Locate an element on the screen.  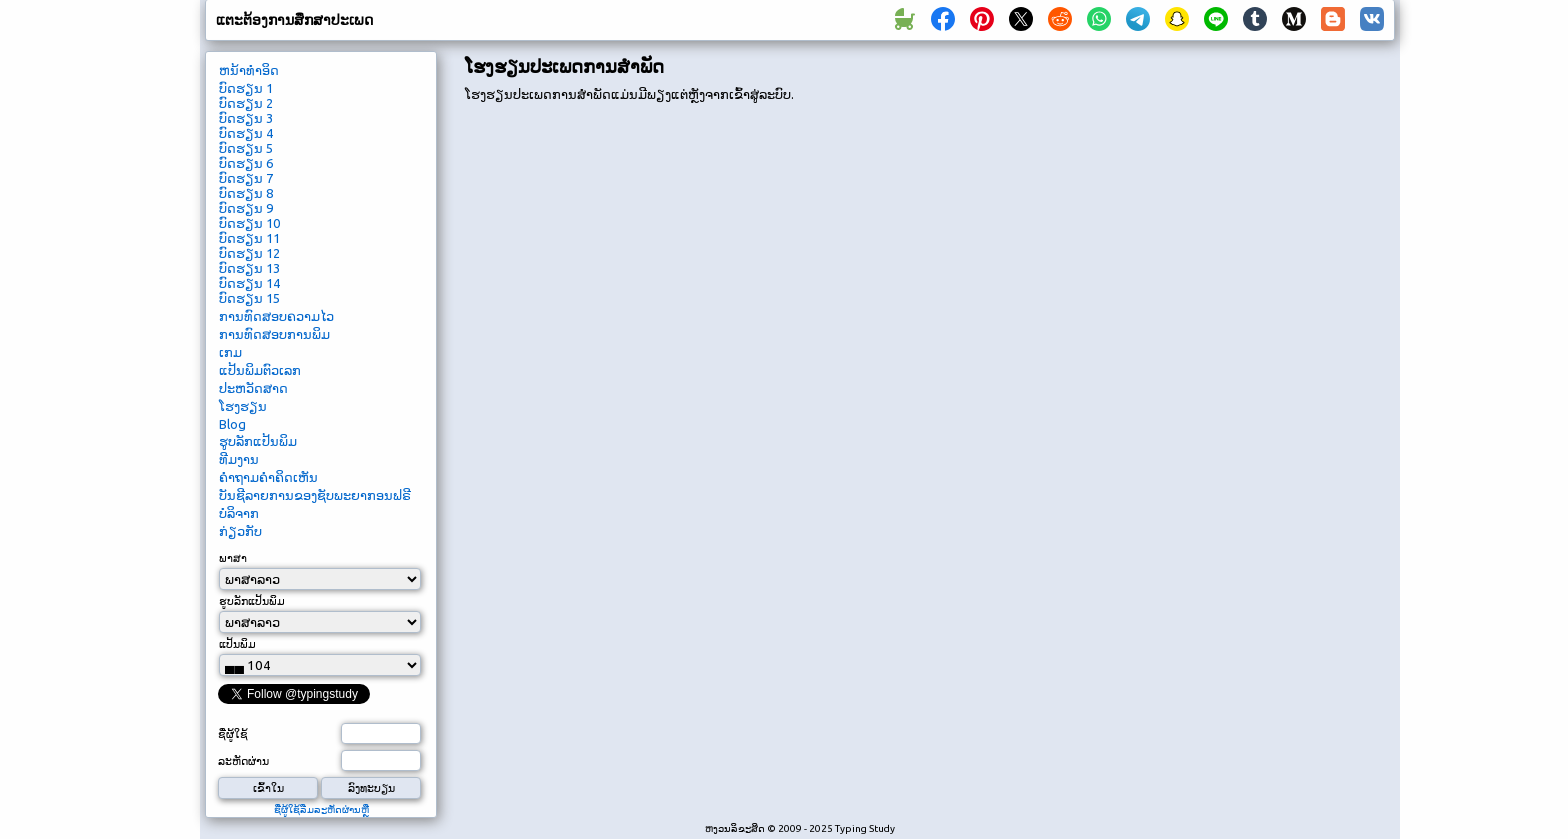
ບົດ​ຮຽນ 6 is located at coordinates (246, 163).